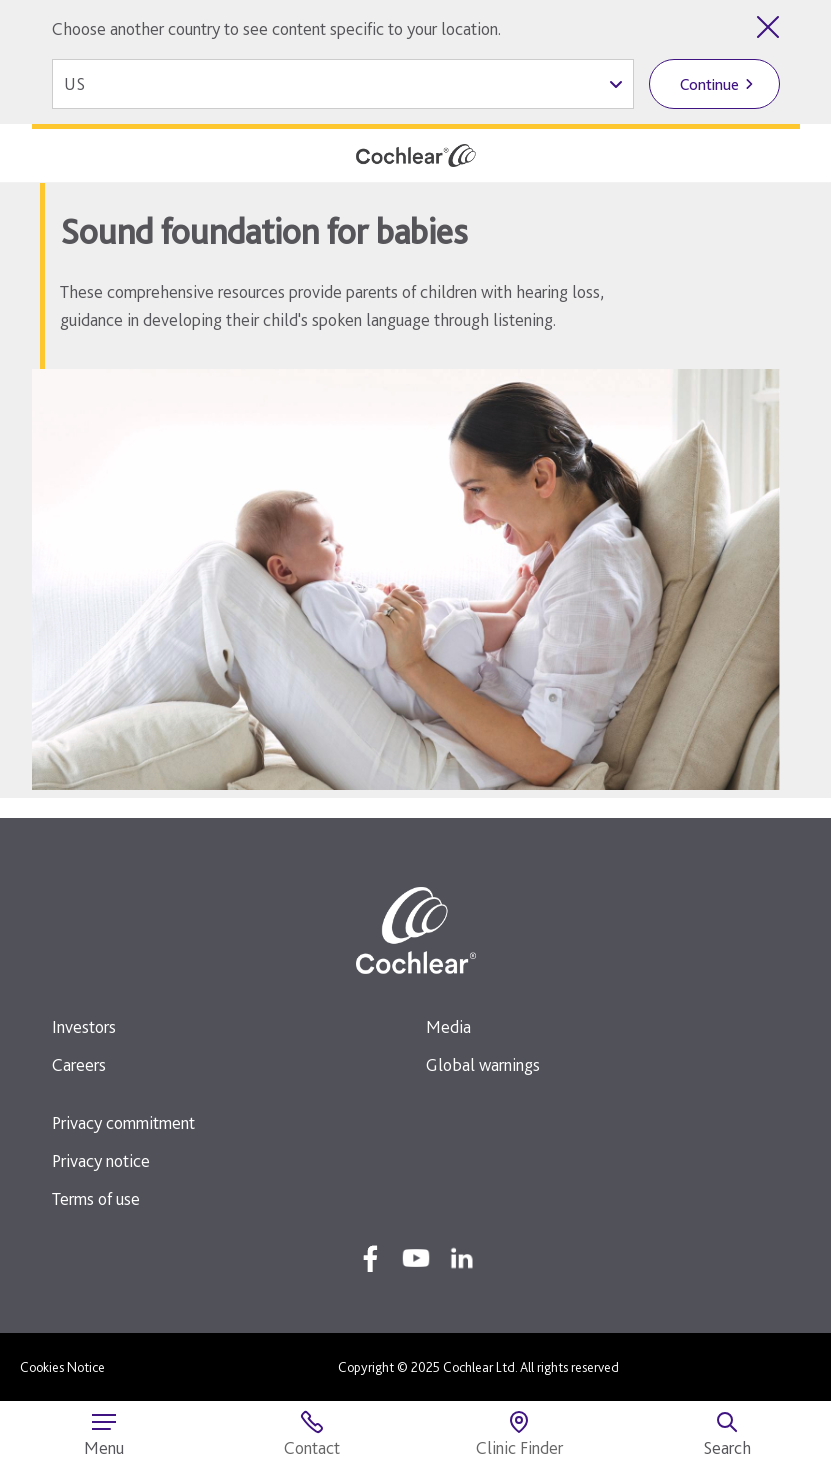 The height and width of the screenshot is (1461, 831). What do you see at coordinates (79, 1064) in the screenshot?
I see `Careers` at bounding box center [79, 1064].